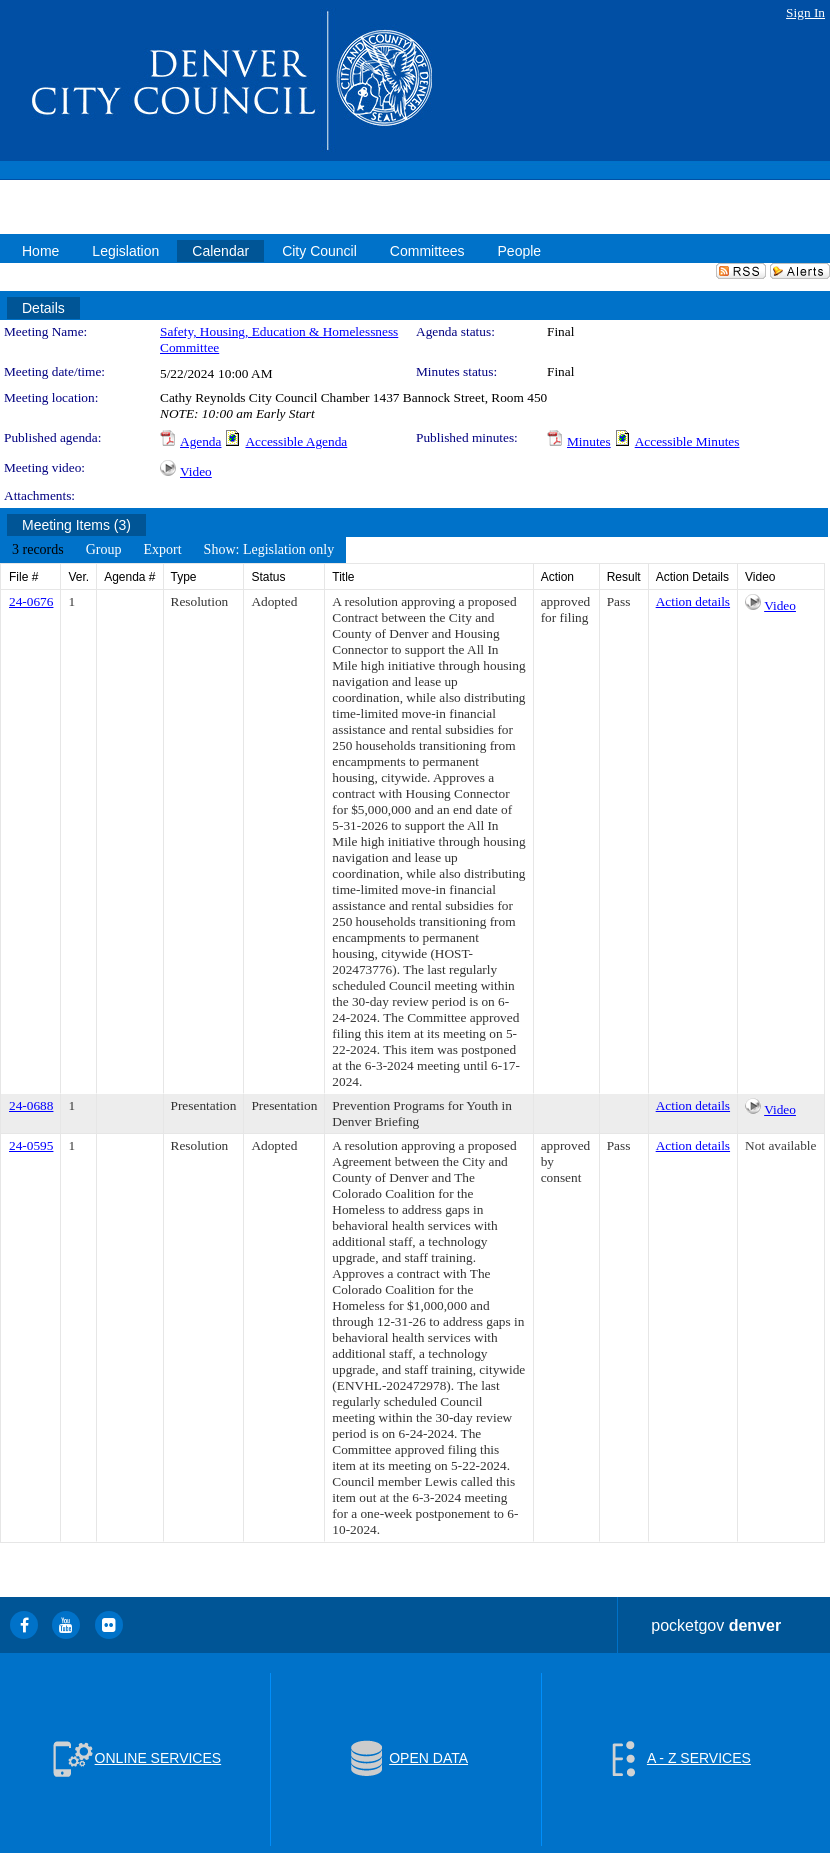 The image size is (830, 1853). Describe the element at coordinates (693, 601) in the screenshot. I see `Action details` at that location.